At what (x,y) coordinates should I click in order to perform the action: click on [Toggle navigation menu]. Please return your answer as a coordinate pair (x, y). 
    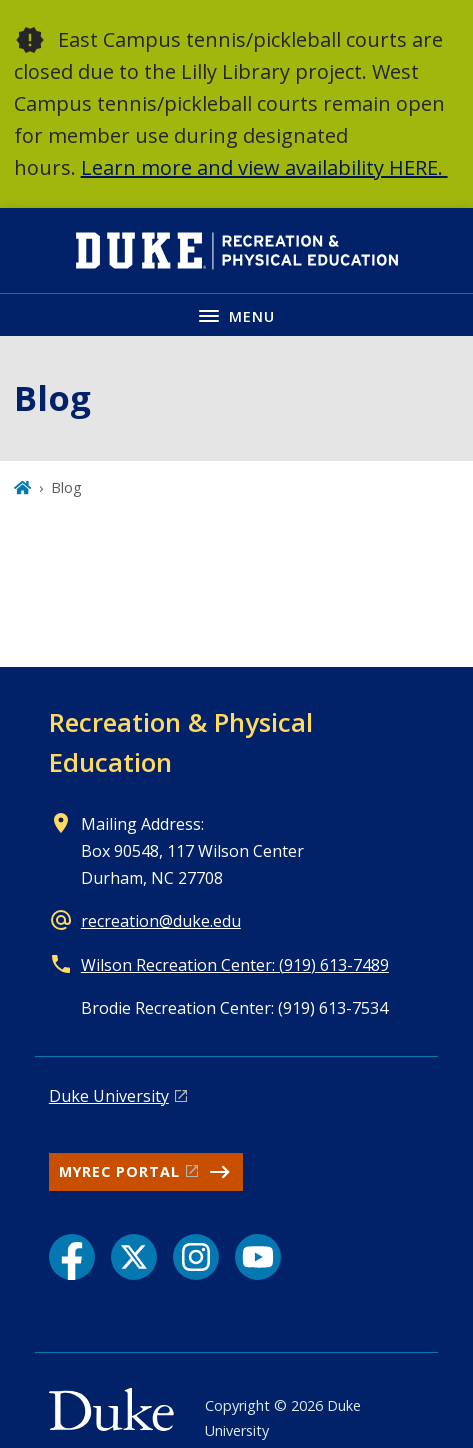
    Looking at the image, I should click on (236, 314).